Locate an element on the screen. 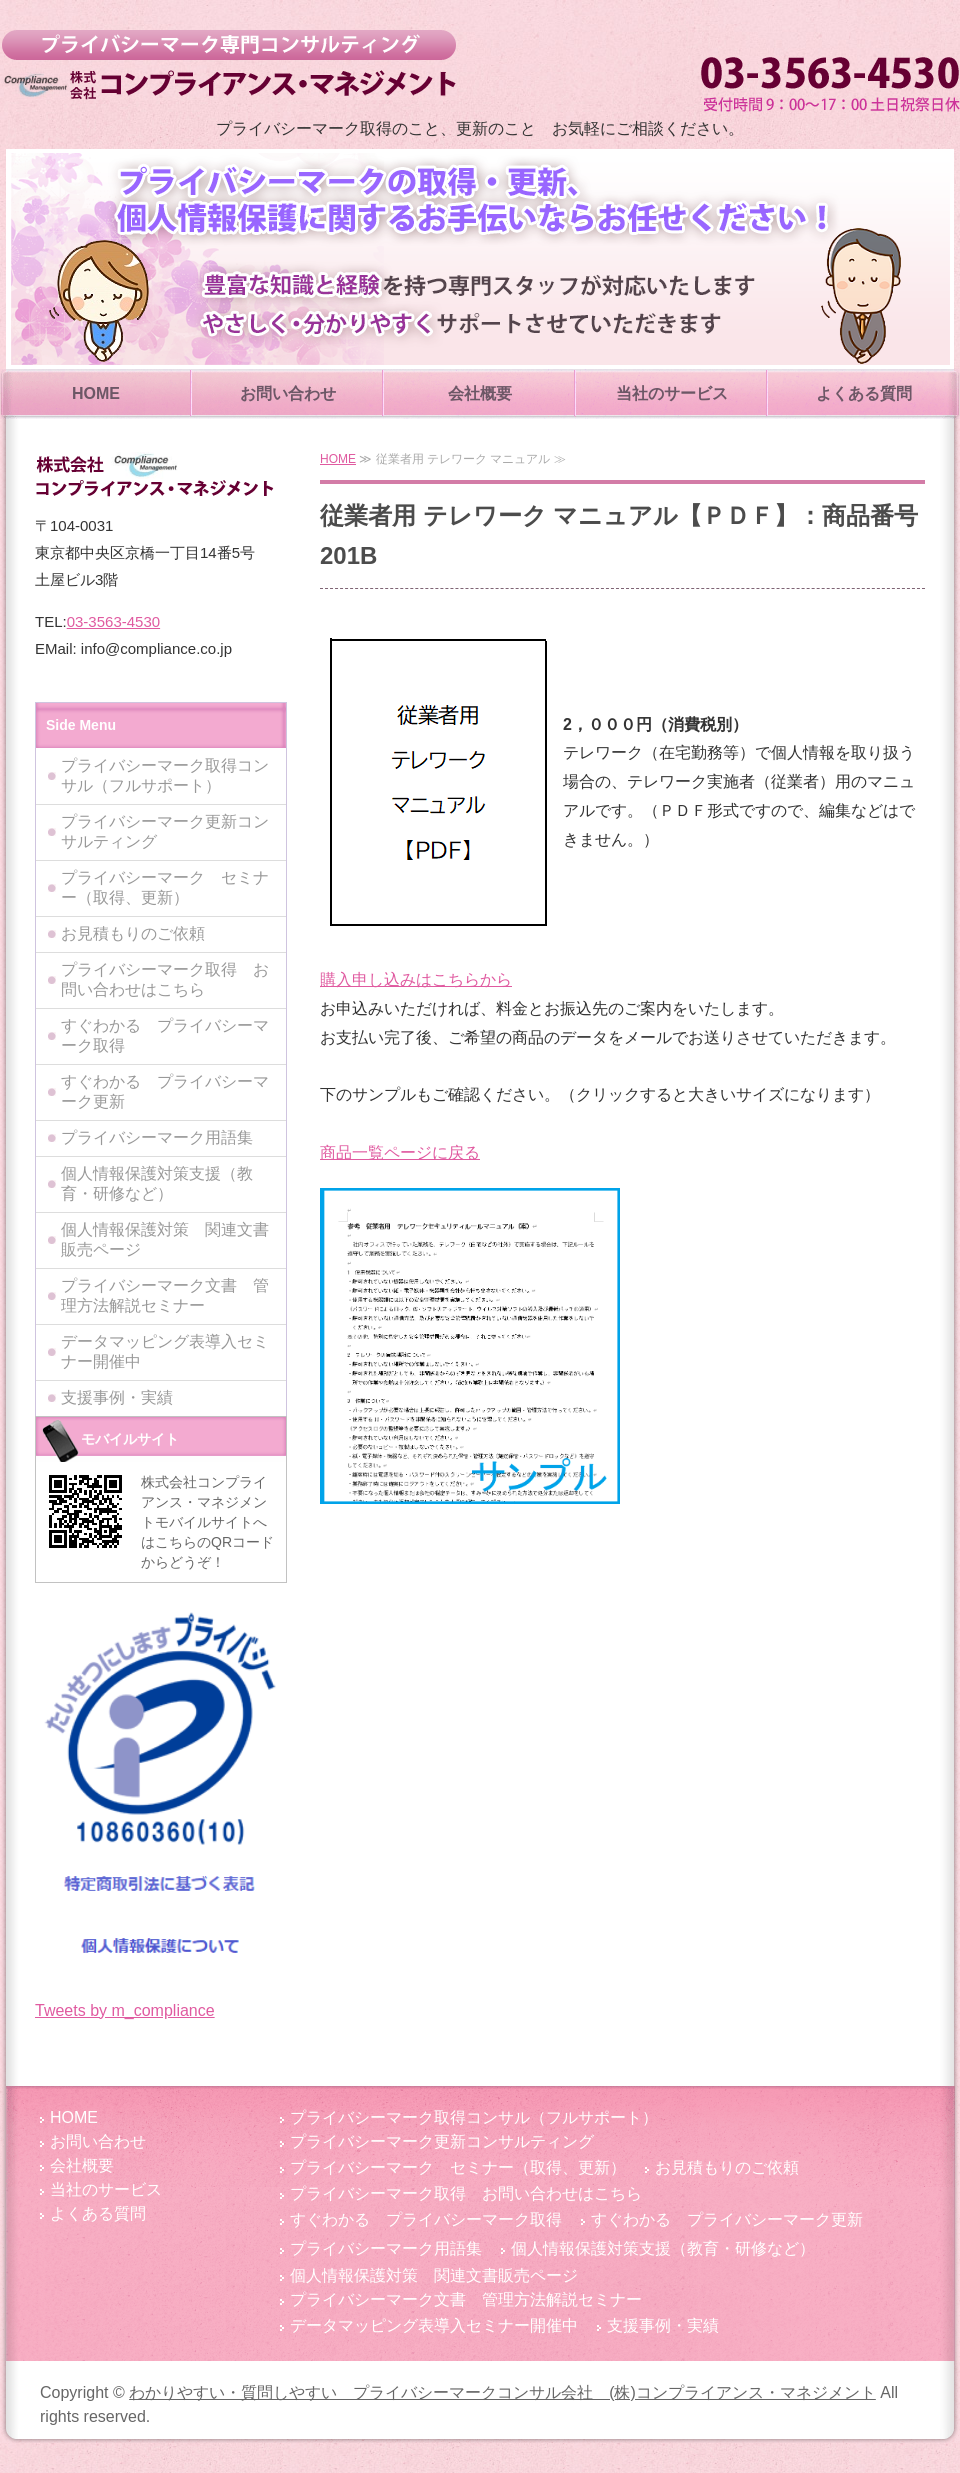 The image size is (960, 2473). Tweets by m_compliance is located at coordinates (125, 2010).